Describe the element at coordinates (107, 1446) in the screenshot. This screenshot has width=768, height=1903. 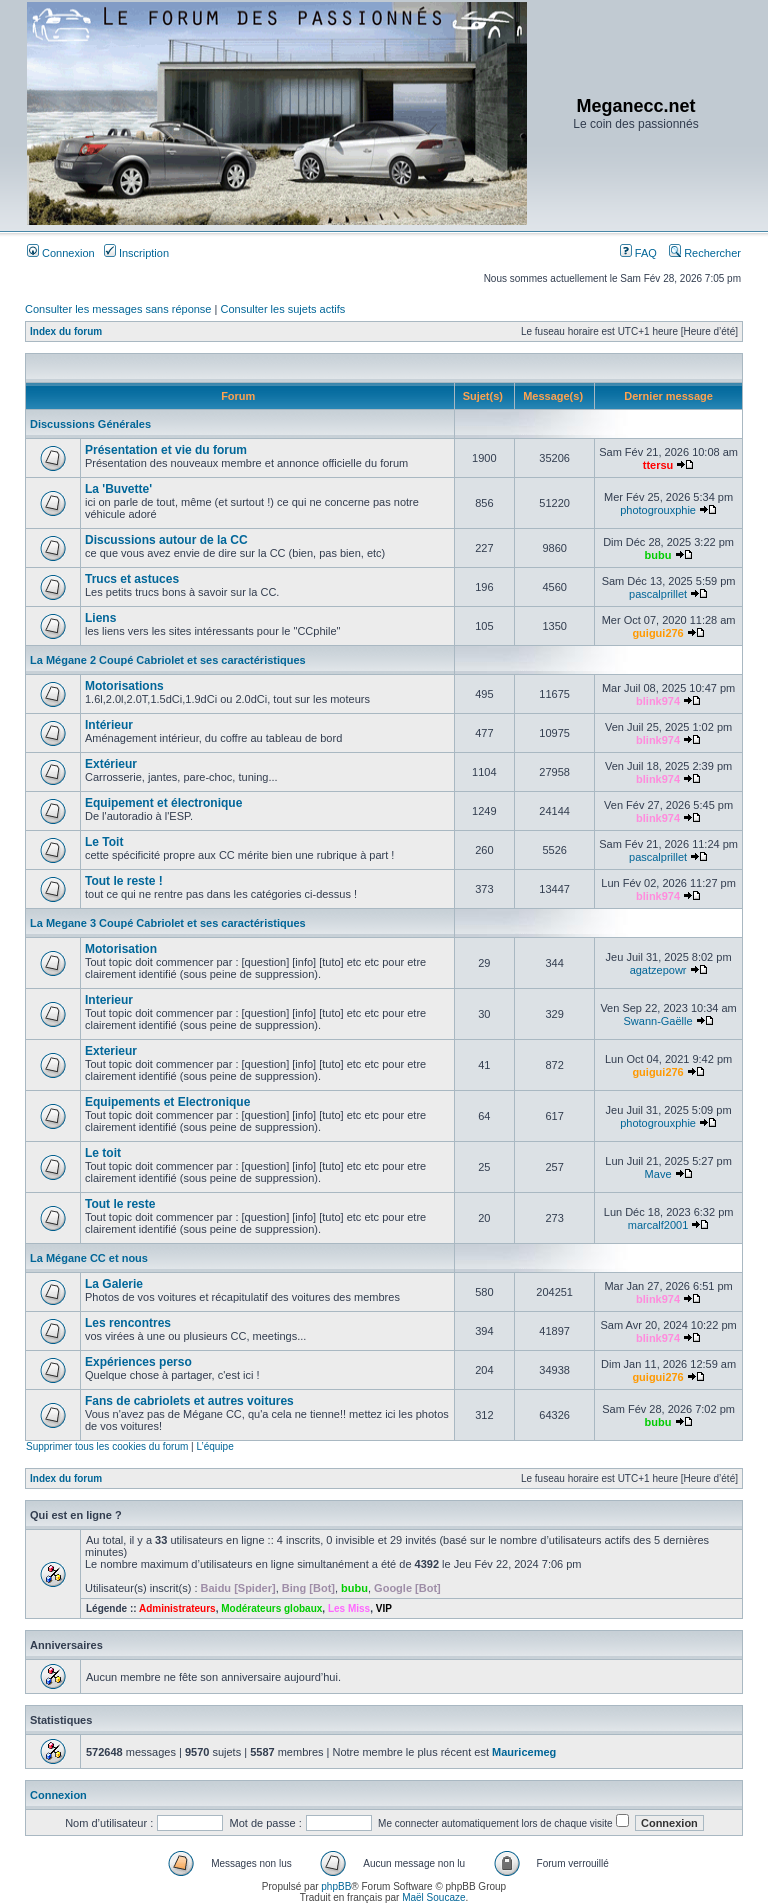
I see `Supprimer tous les cookies du forum` at that location.